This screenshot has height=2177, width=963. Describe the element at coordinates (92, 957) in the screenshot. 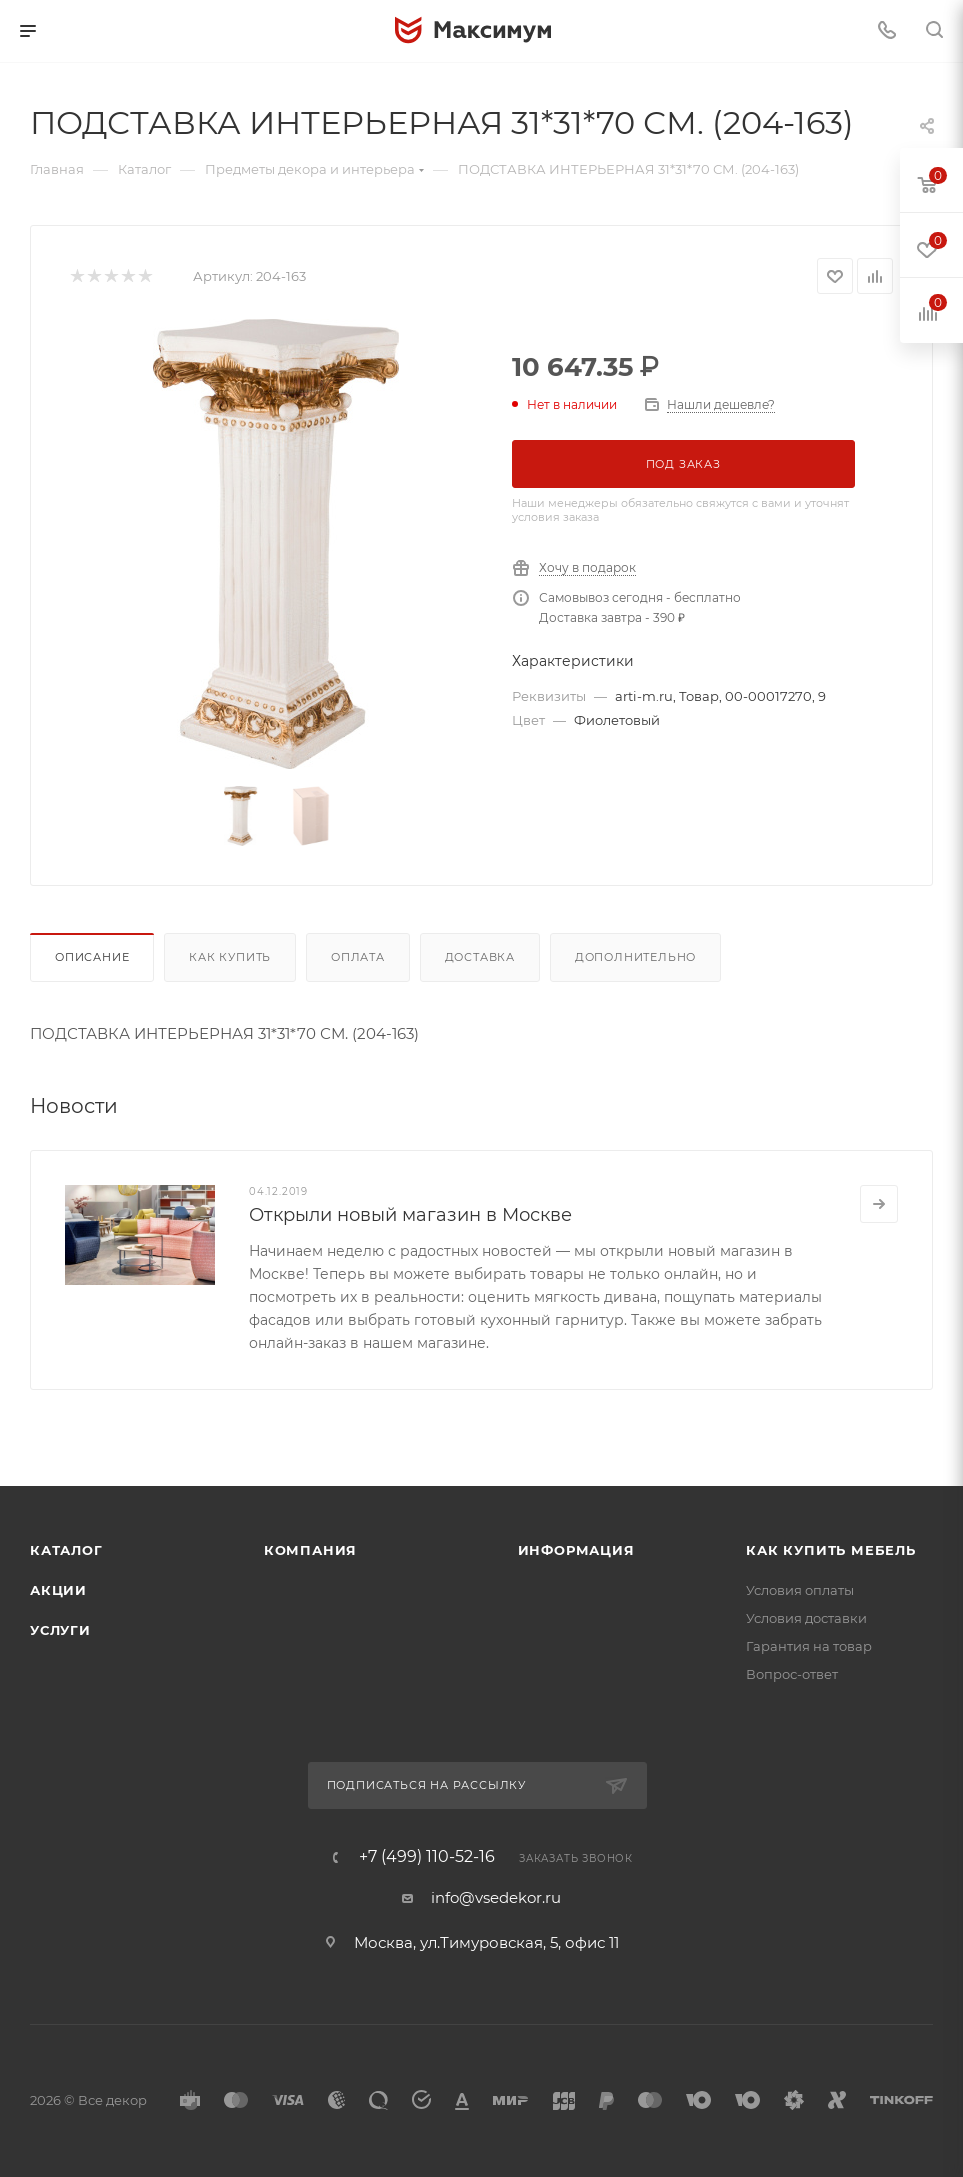

I see `Описание` at that location.